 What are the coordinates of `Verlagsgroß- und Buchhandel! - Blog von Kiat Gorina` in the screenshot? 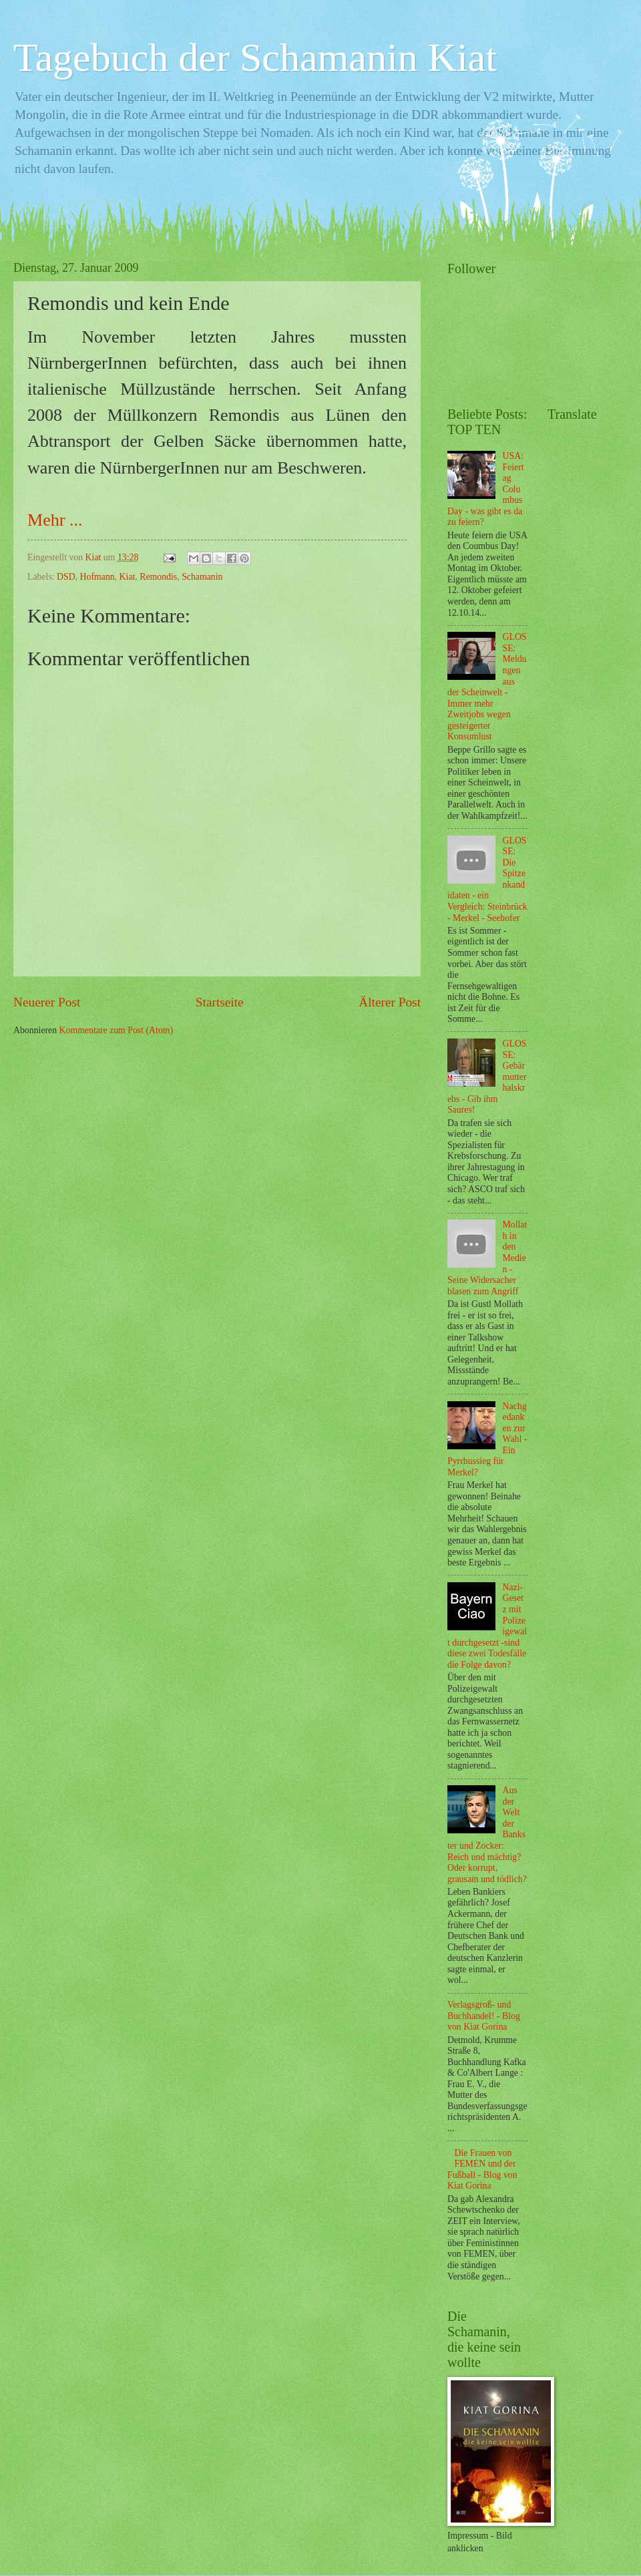 It's located at (483, 2016).